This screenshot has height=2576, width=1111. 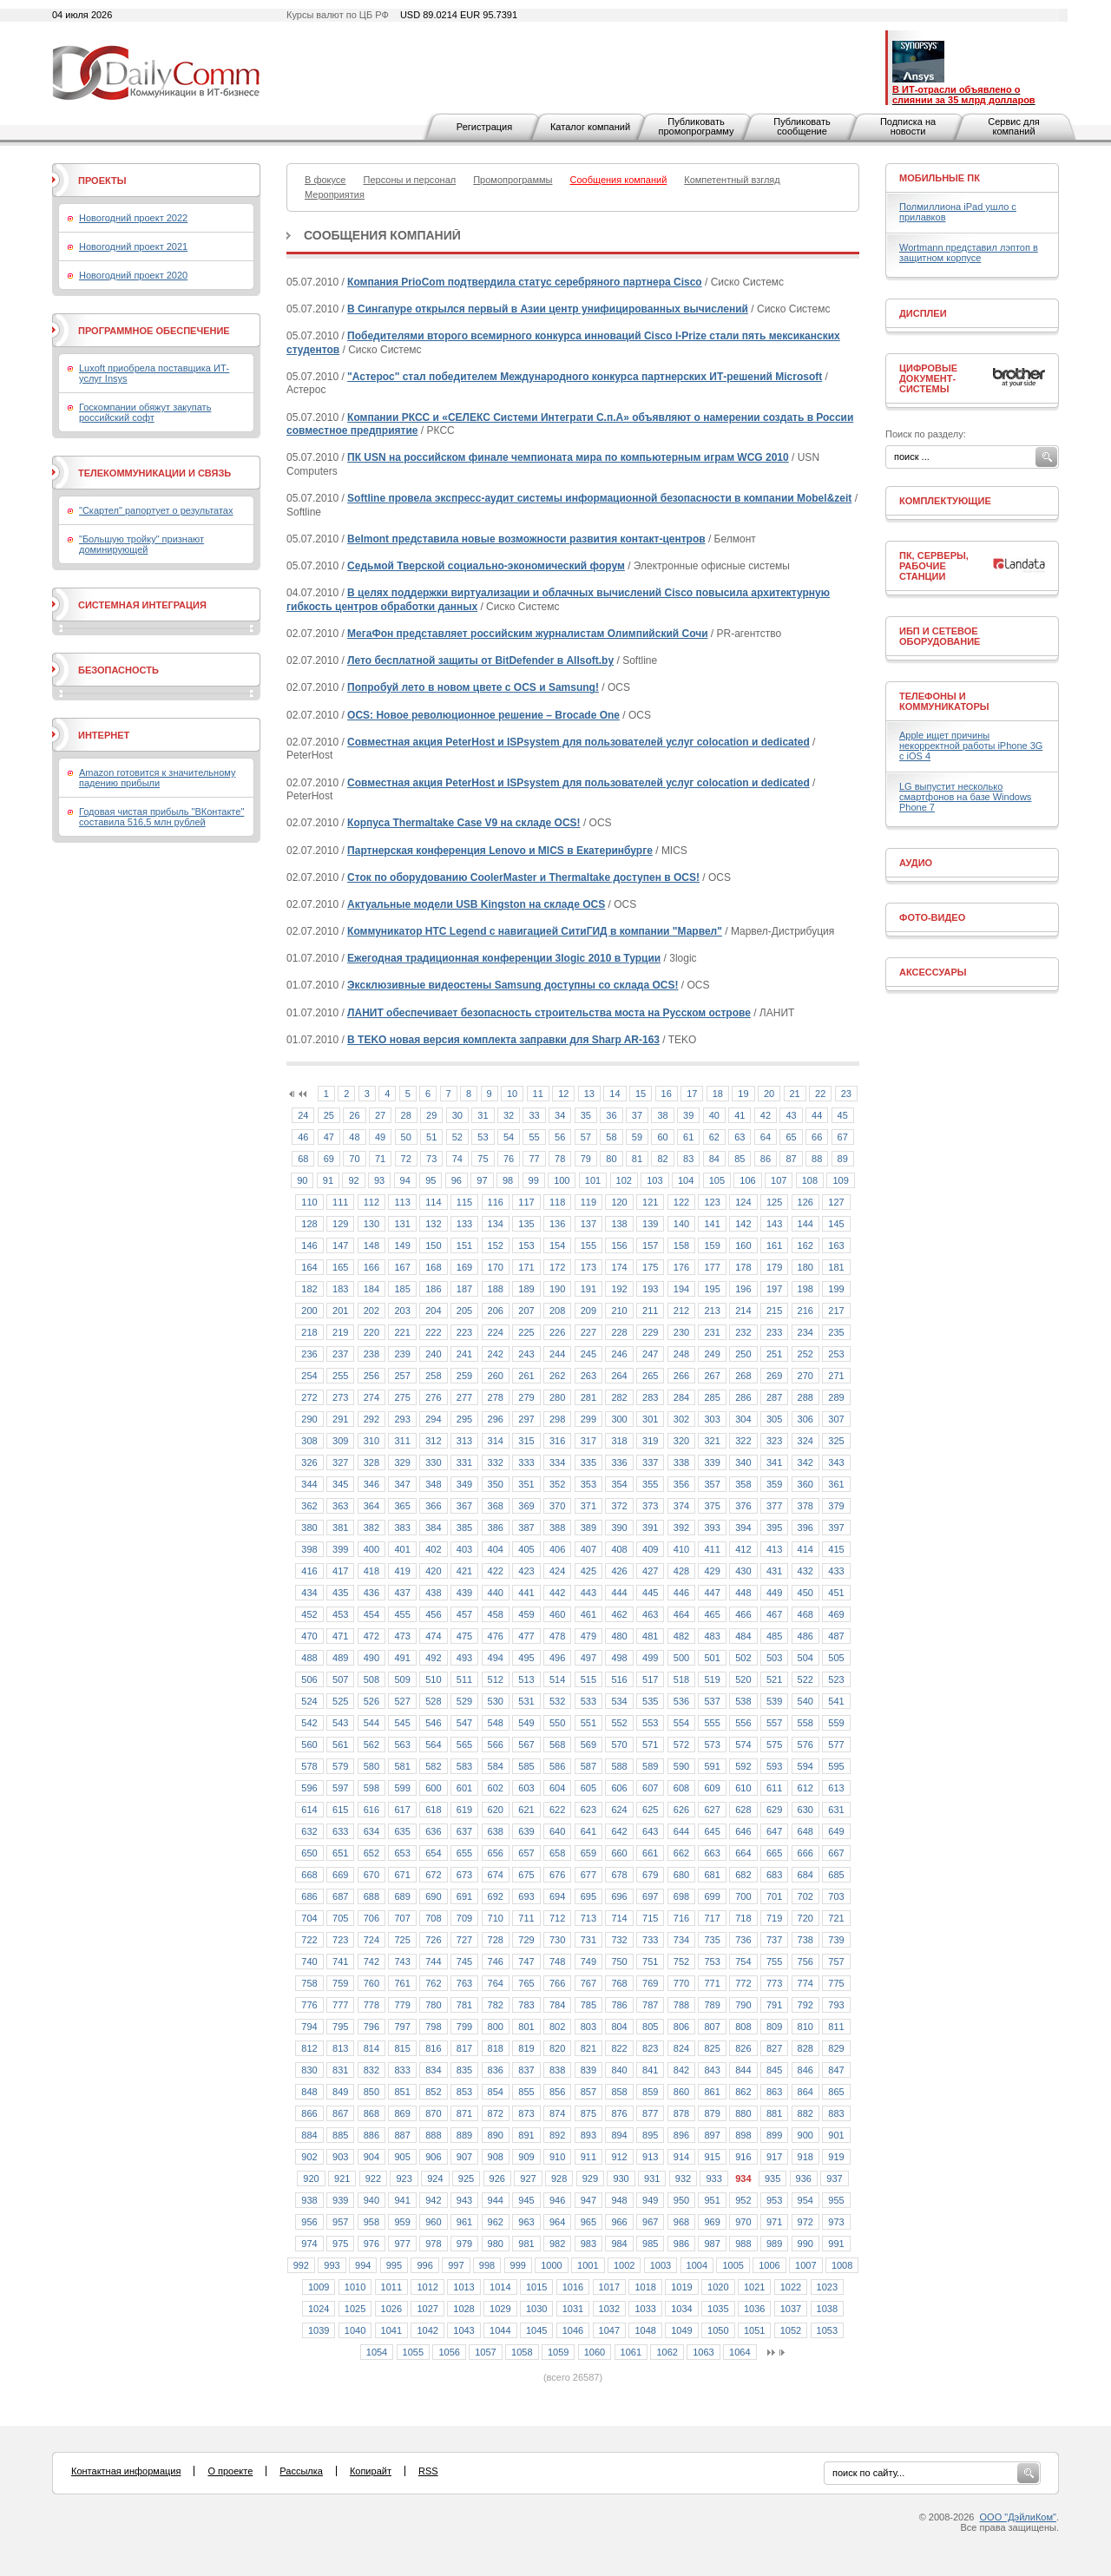 What do you see at coordinates (619, 1506) in the screenshot?
I see `372` at bounding box center [619, 1506].